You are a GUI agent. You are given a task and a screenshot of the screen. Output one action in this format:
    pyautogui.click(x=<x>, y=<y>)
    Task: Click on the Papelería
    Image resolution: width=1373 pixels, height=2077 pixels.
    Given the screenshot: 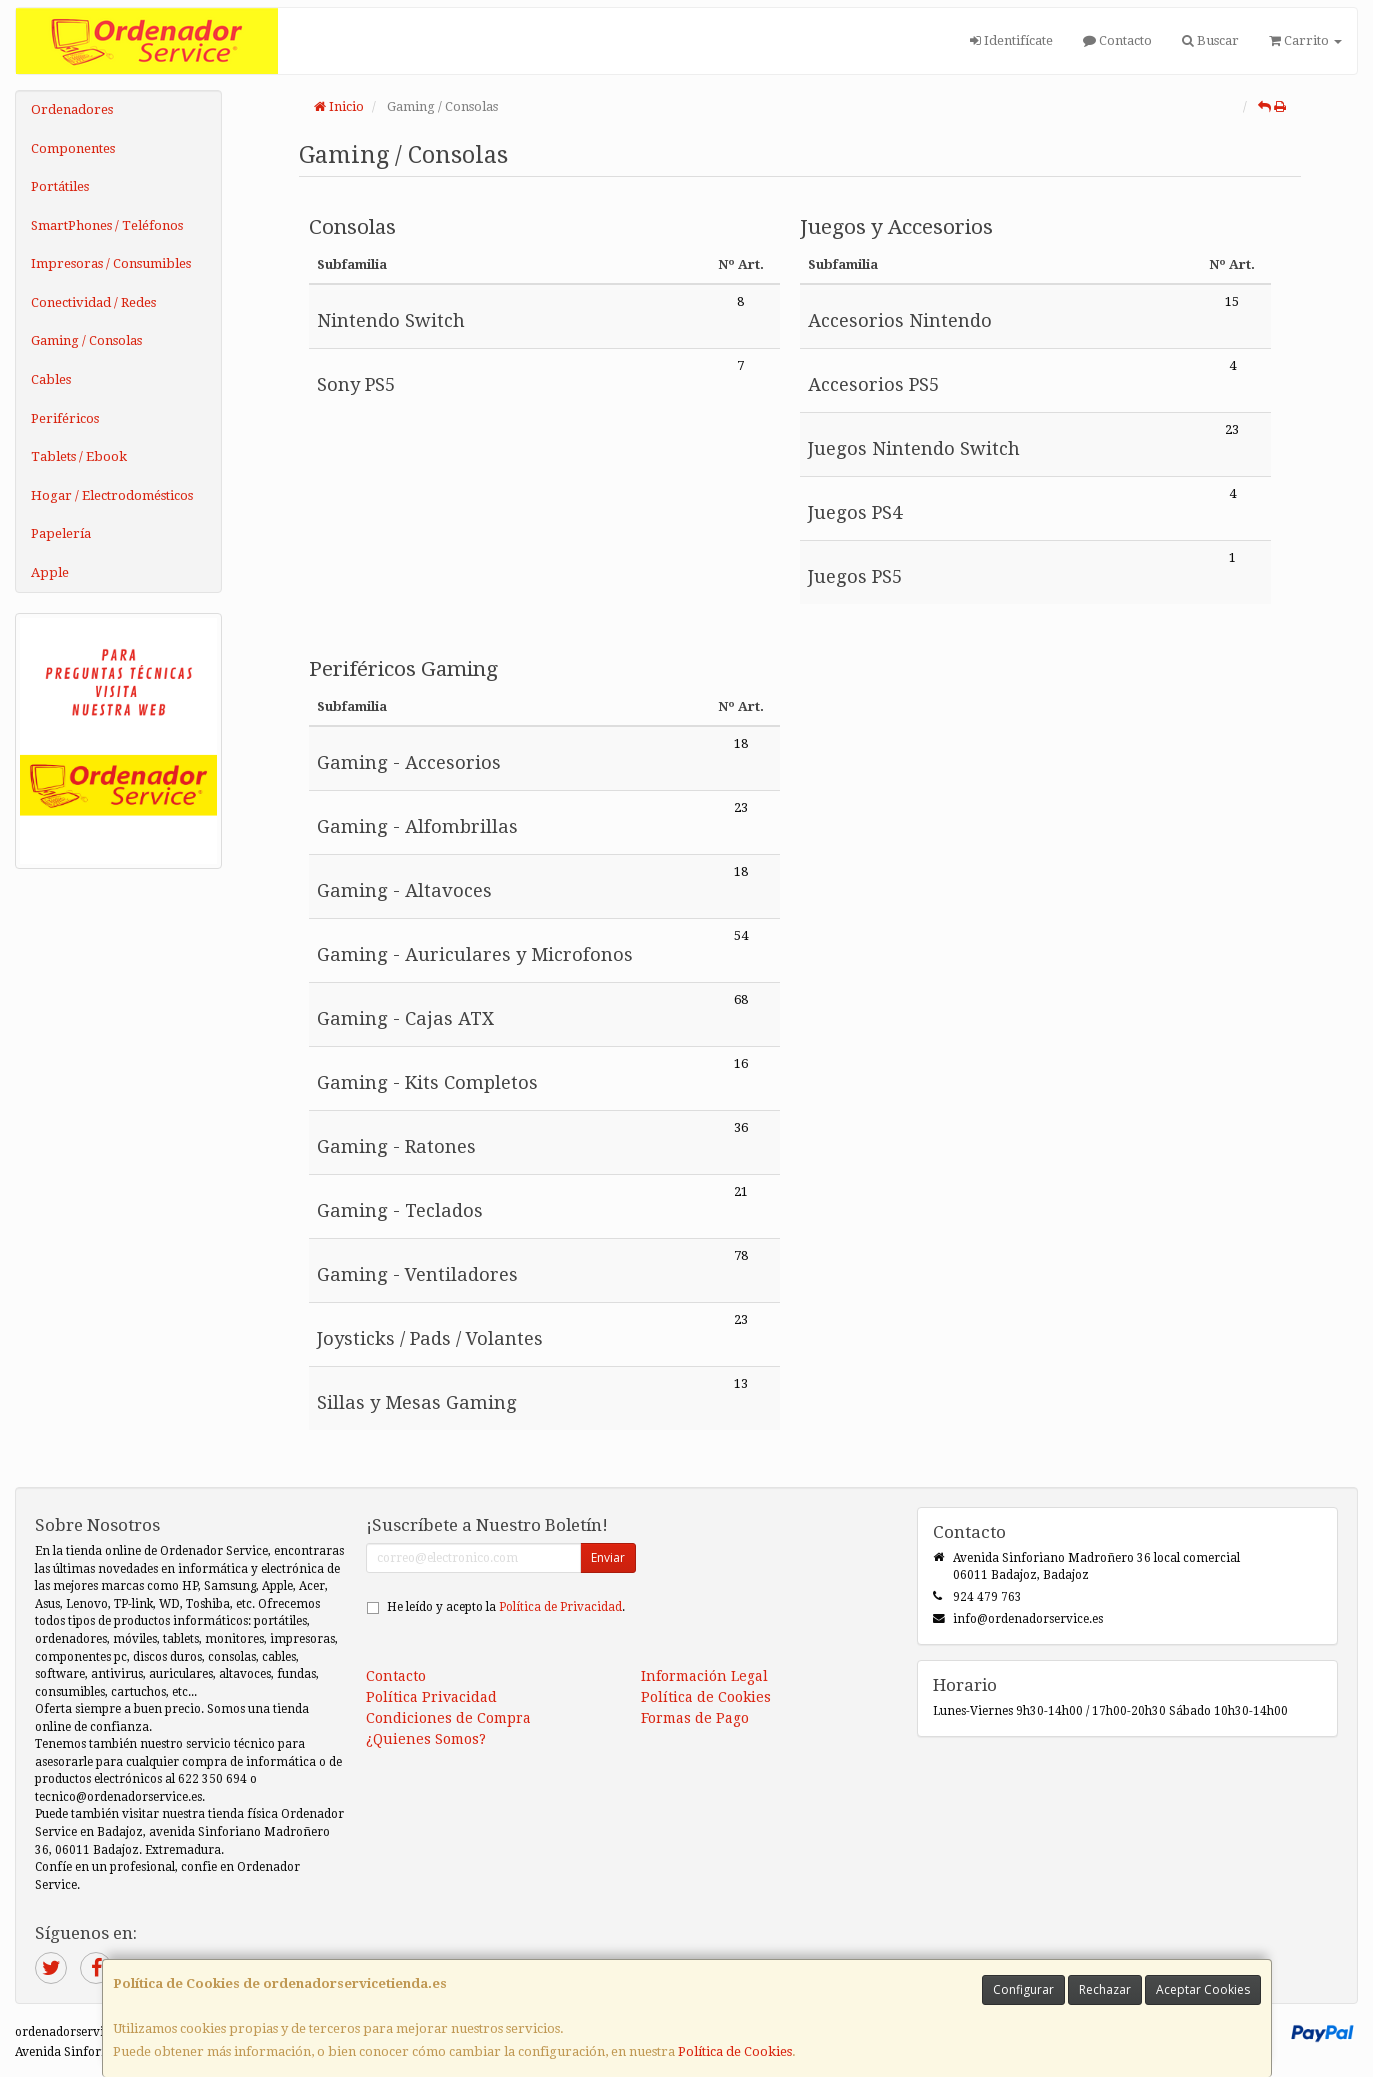 What is the action you would take?
    pyautogui.click(x=61, y=533)
    